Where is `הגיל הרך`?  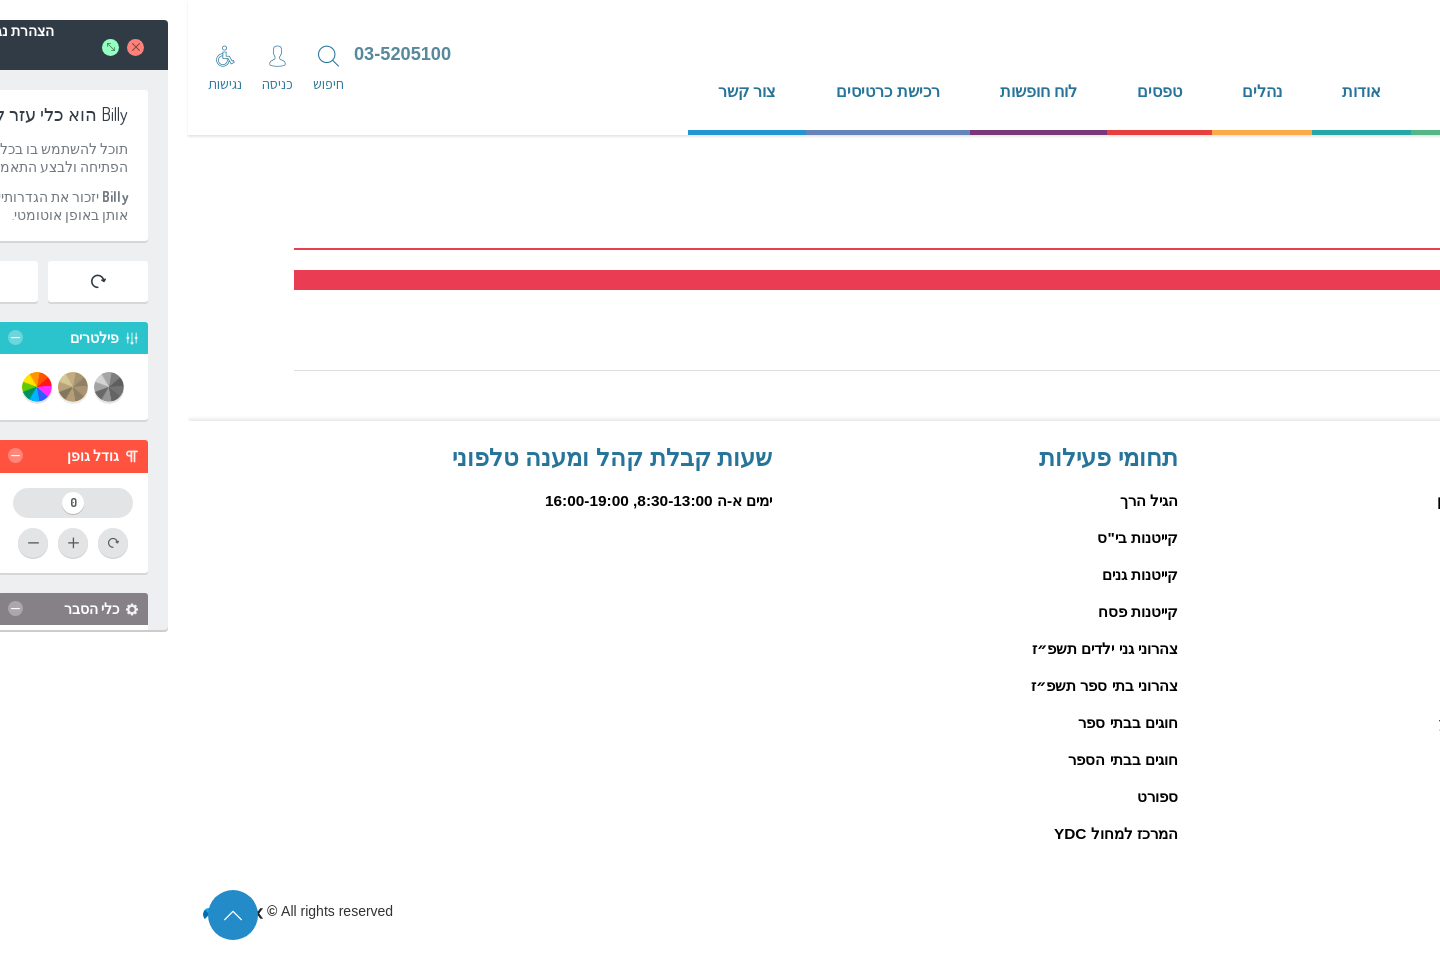
הגיל הרך is located at coordinates (961, 500).